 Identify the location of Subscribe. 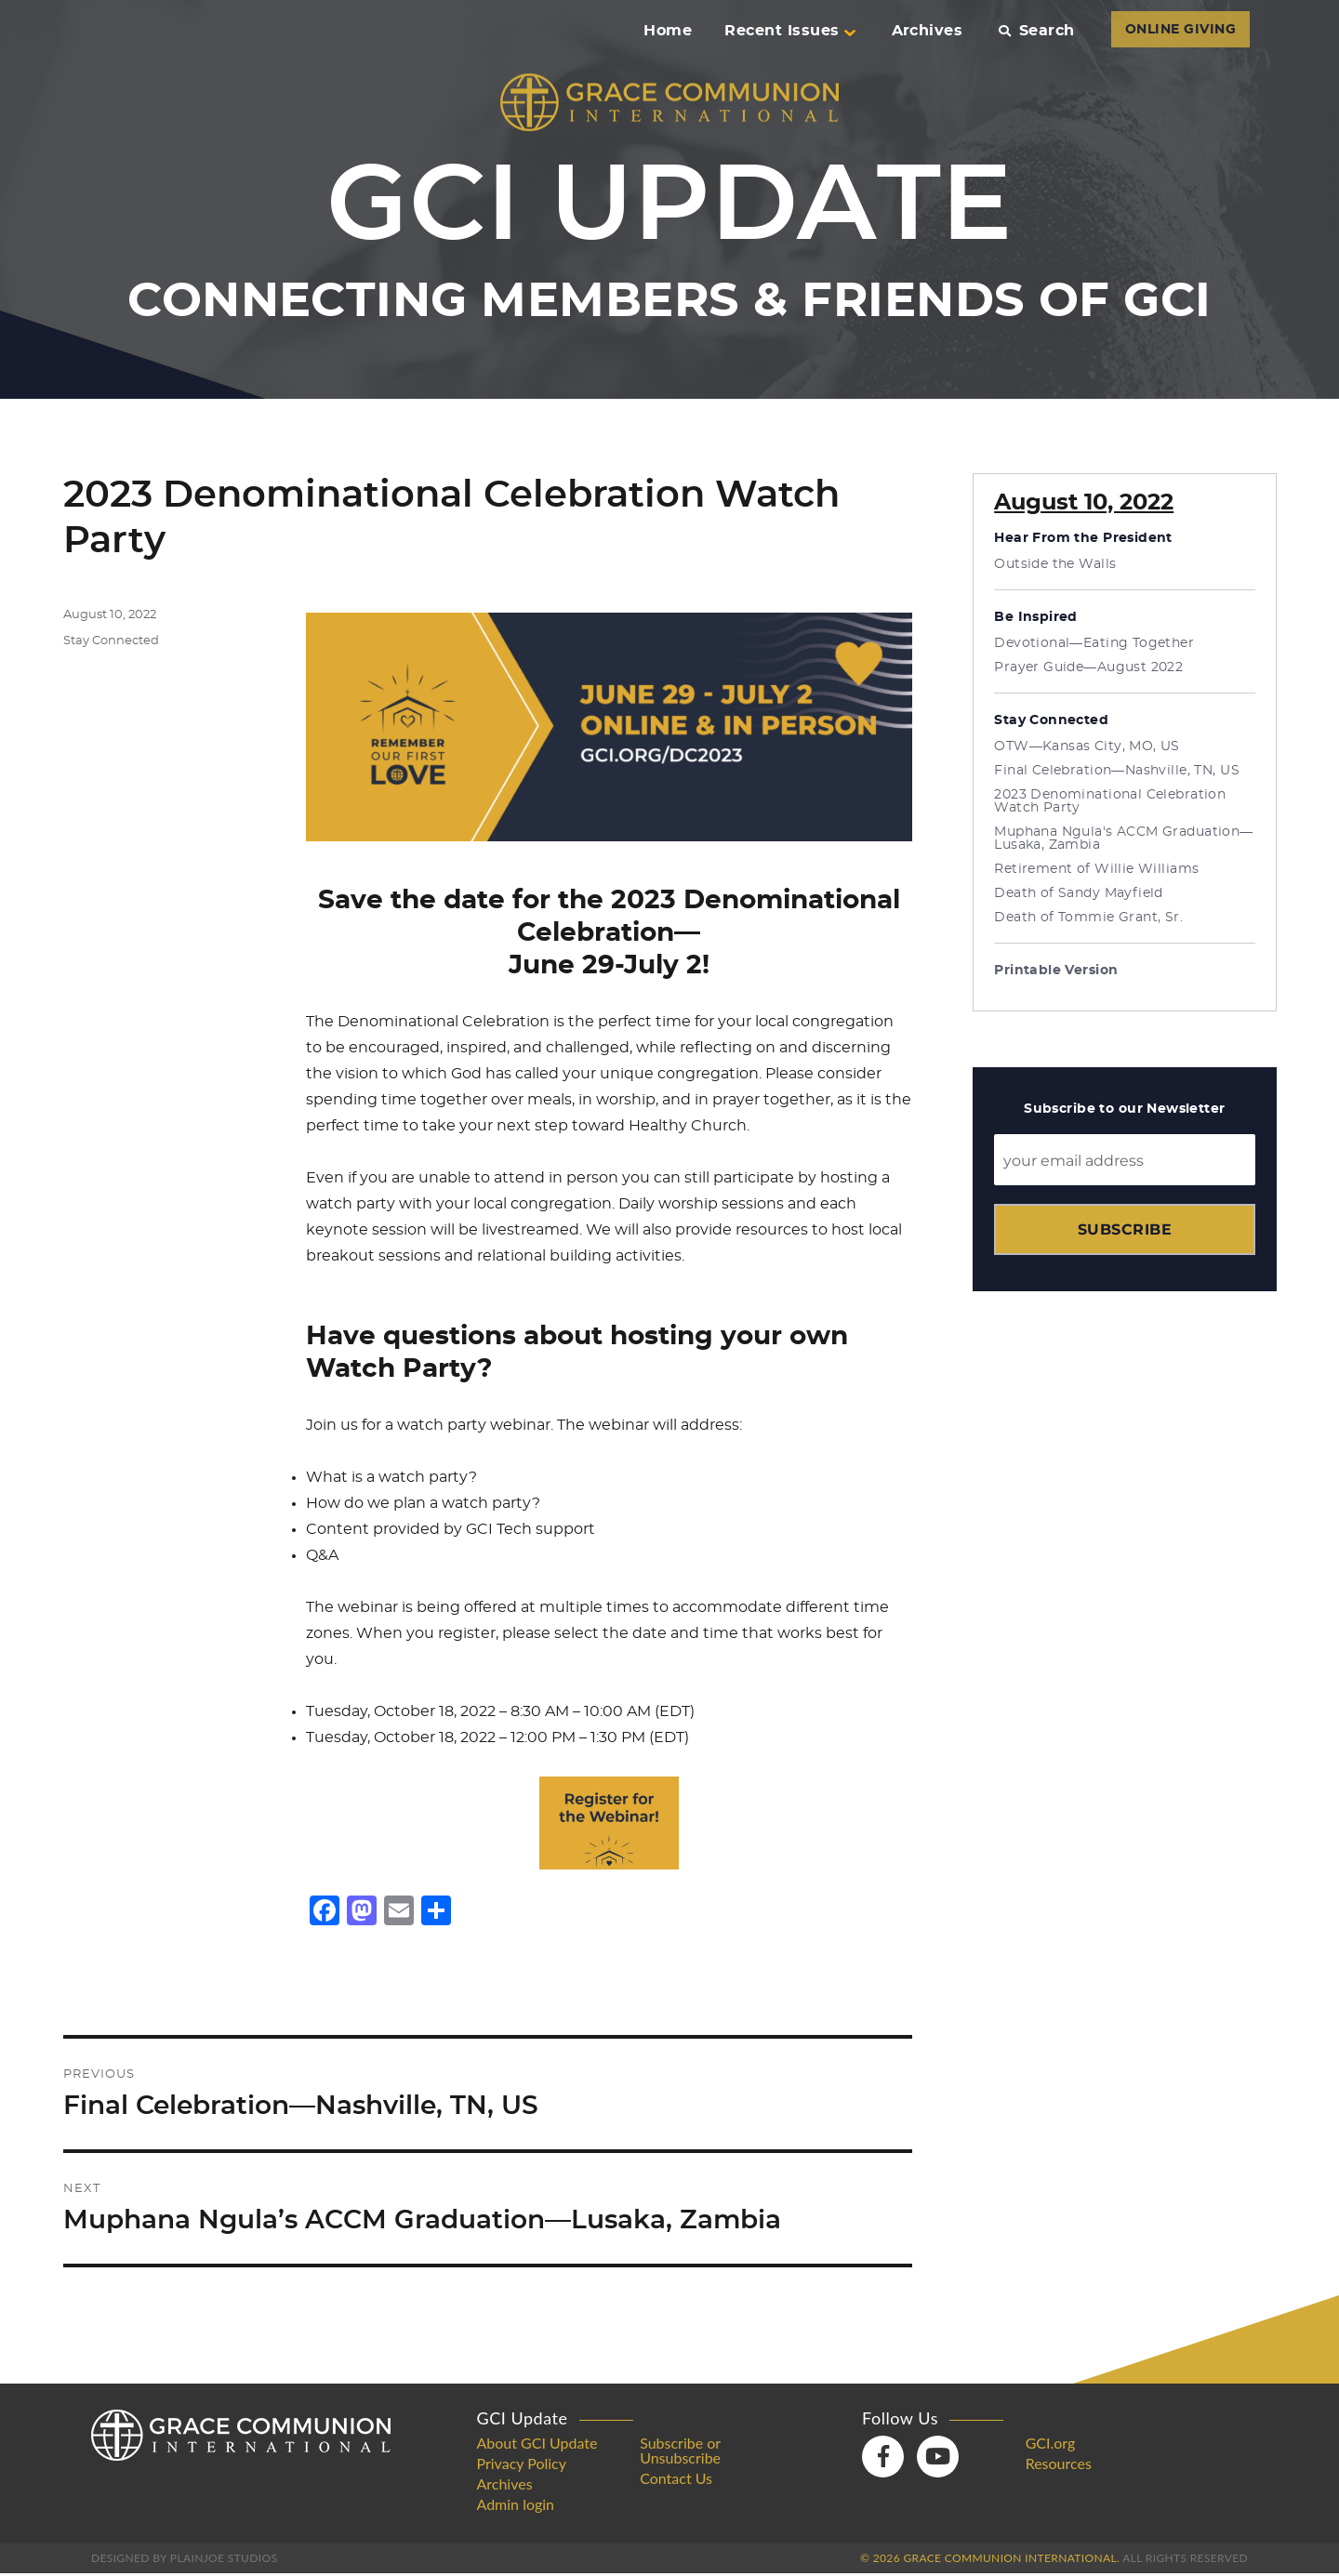
(1125, 1229).